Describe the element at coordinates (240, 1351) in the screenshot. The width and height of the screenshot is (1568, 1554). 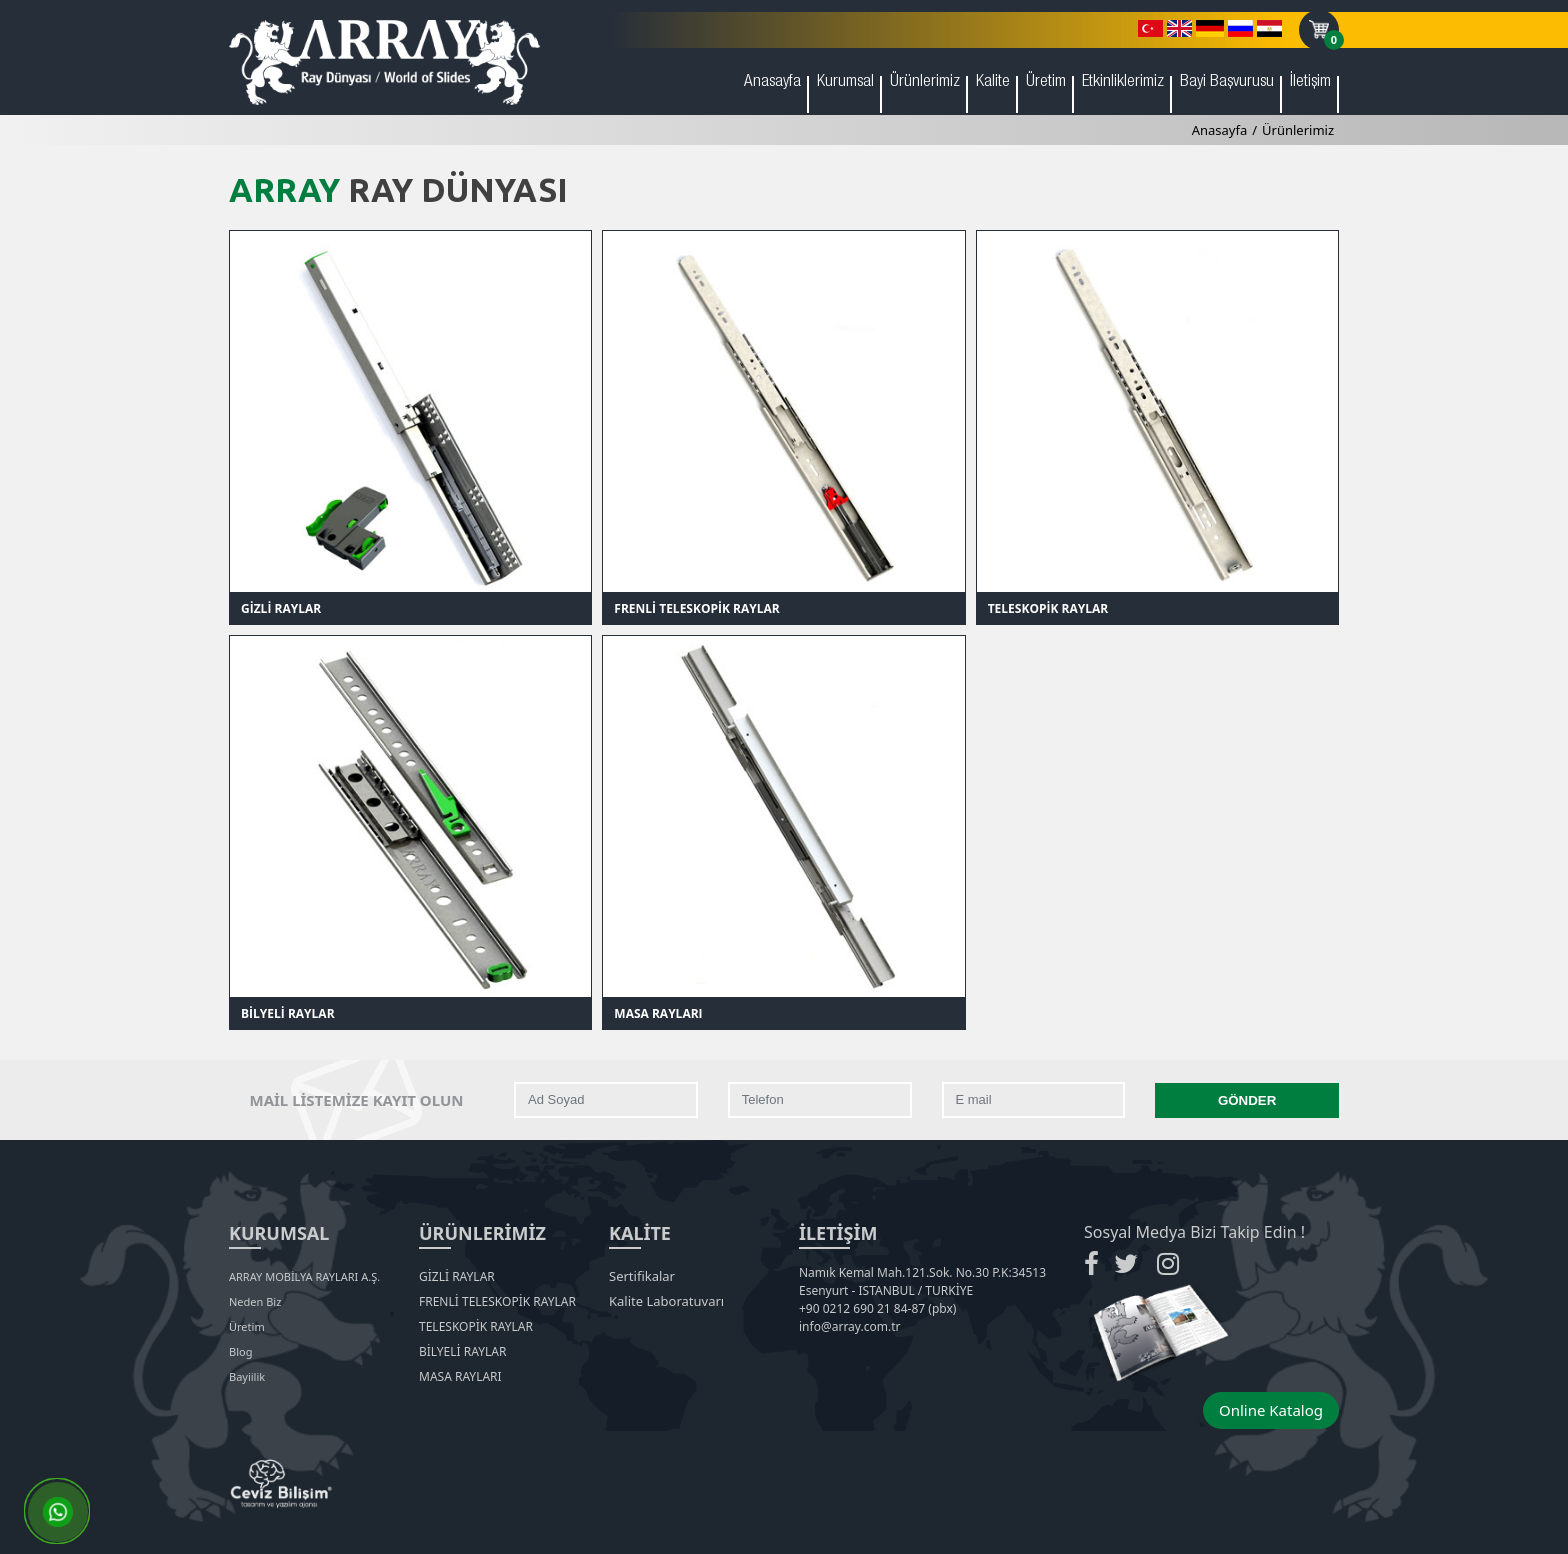
I see `Blog` at that location.